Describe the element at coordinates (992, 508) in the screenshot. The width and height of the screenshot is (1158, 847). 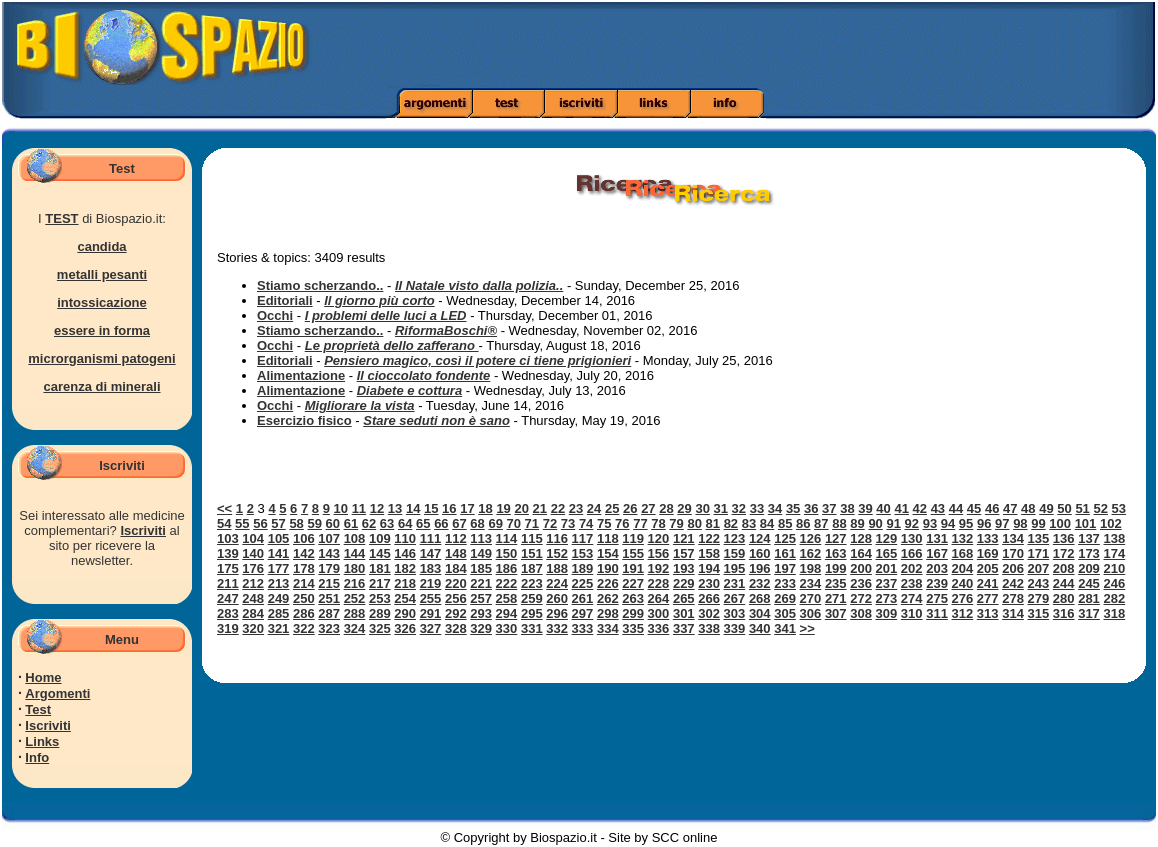
I see `46` at that location.